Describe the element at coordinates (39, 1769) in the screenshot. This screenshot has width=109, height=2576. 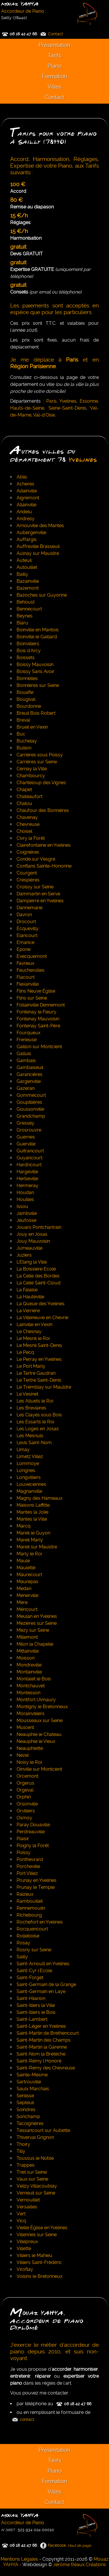
I see `Oinville sur Montcient` at that location.